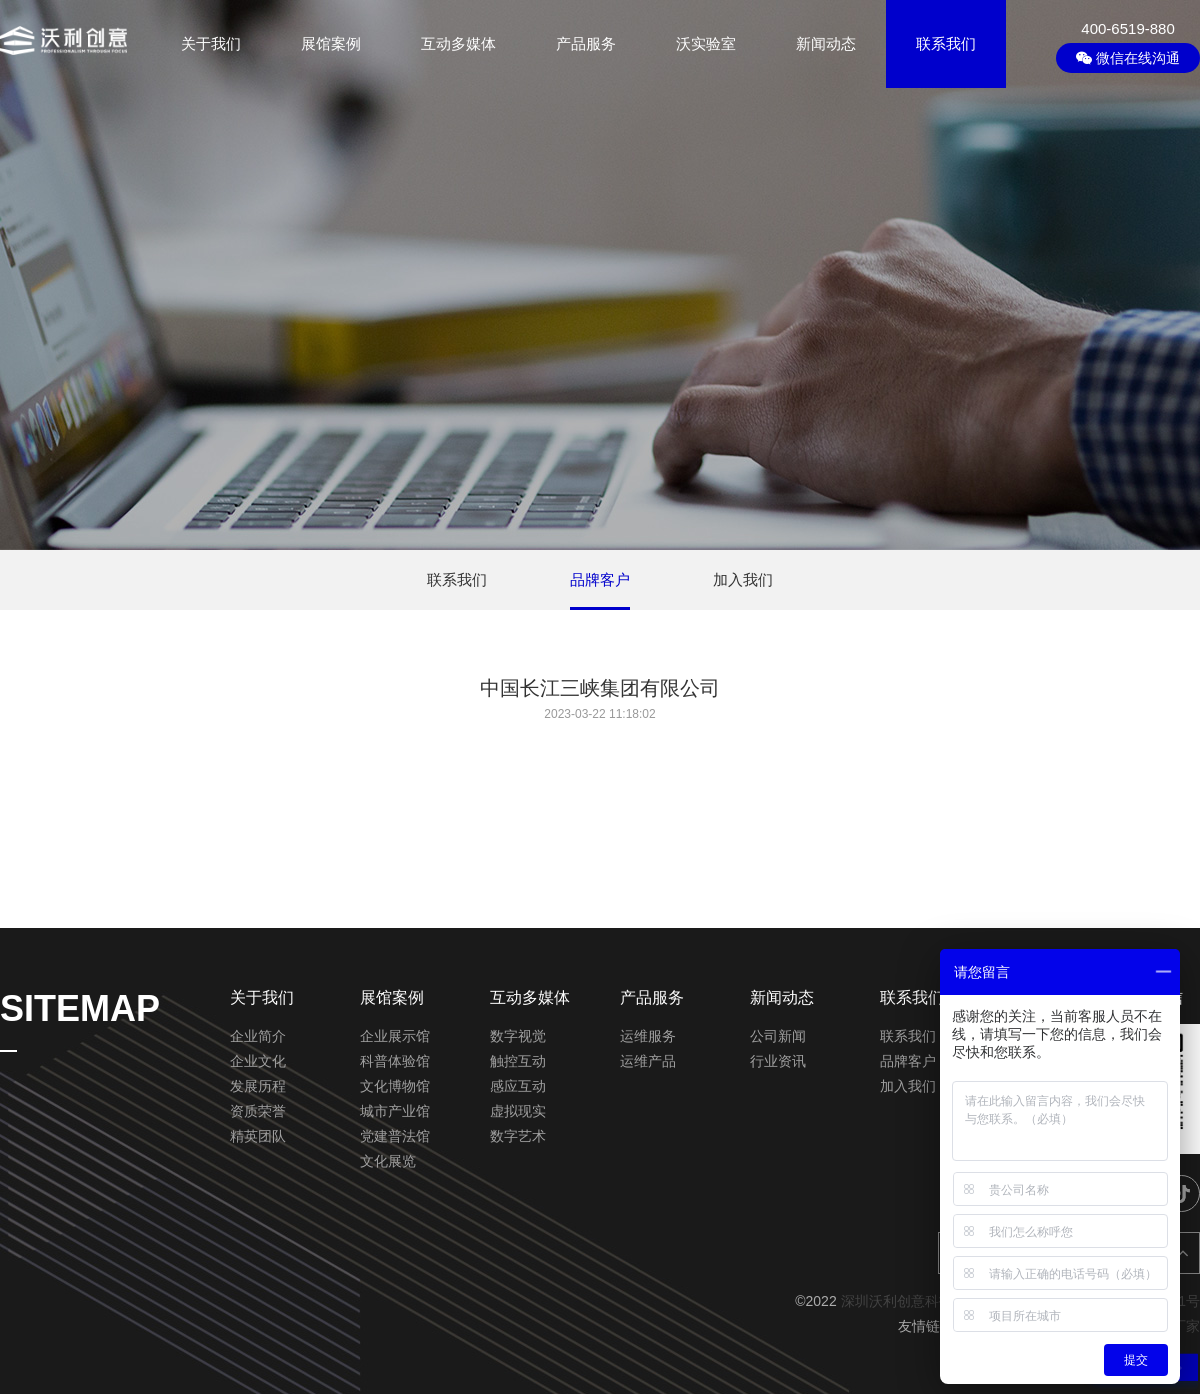 The height and width of the screenshot is (1394, 1200). What do you see at coordinates (518, 1036) in the screenshot?
I see `数字视觉` at bounding box center [518, 1036].